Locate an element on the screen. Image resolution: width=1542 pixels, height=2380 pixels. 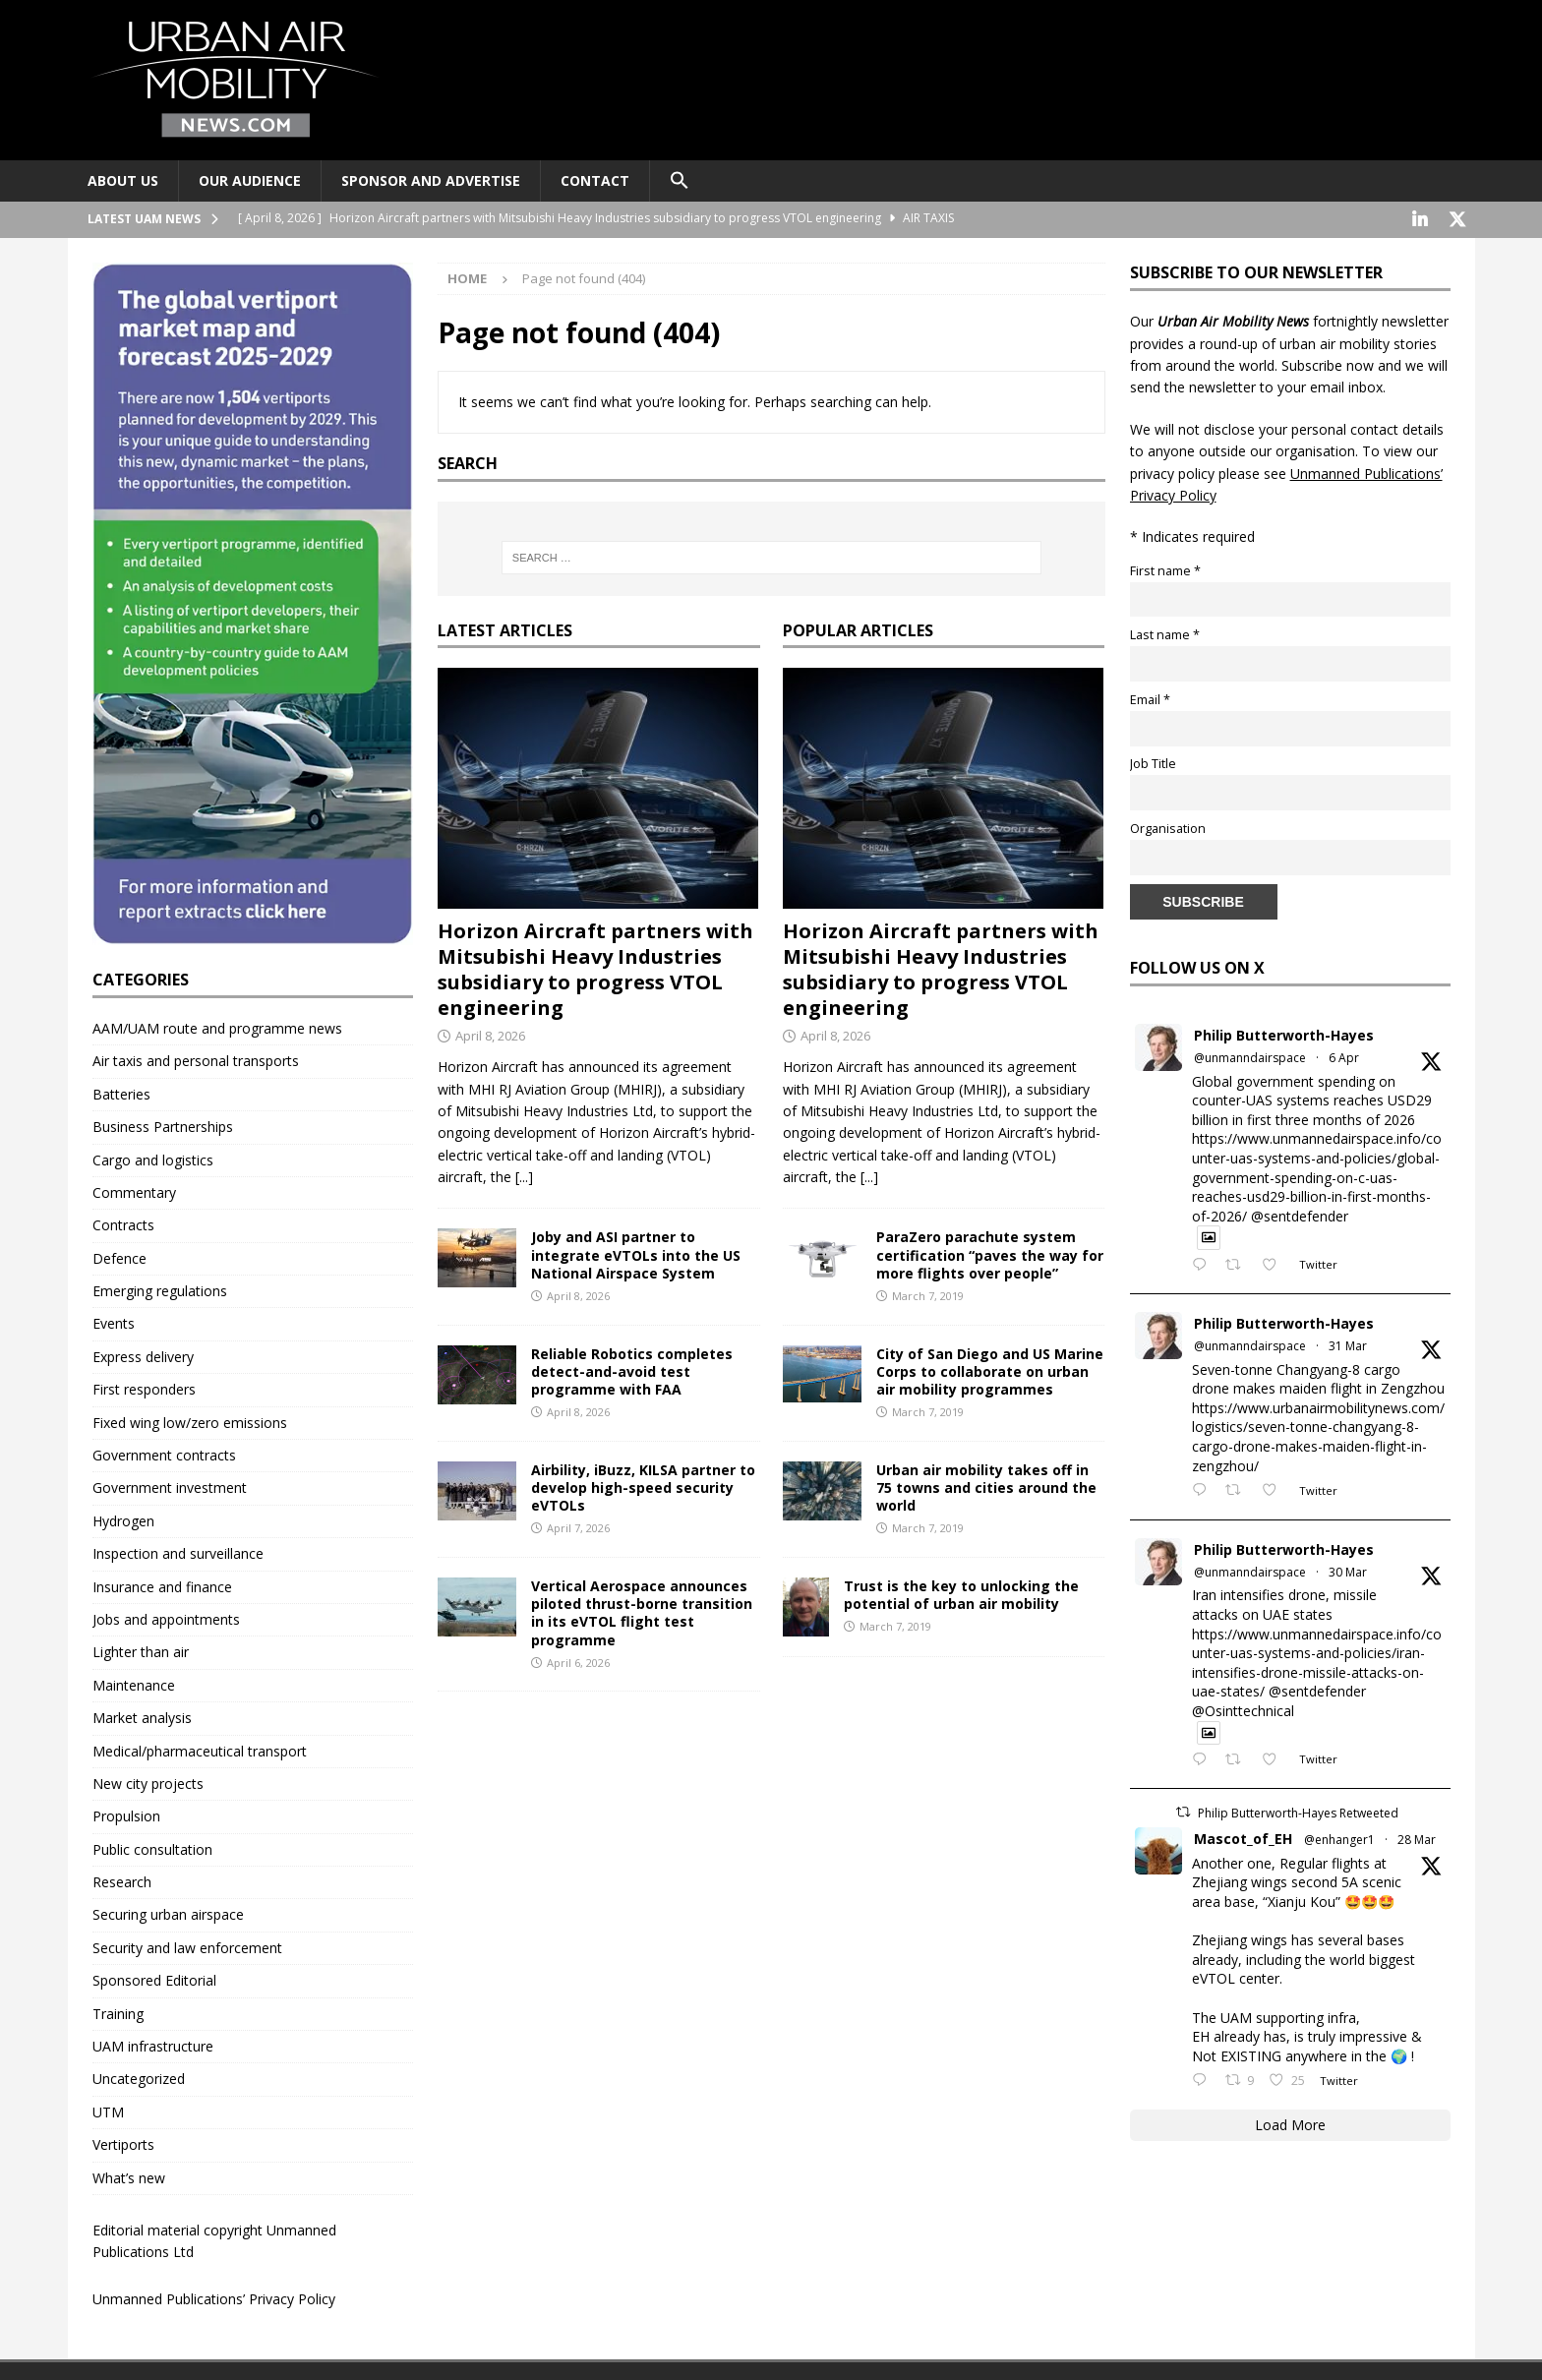
Organisation is located at coordinates (1168, 826).